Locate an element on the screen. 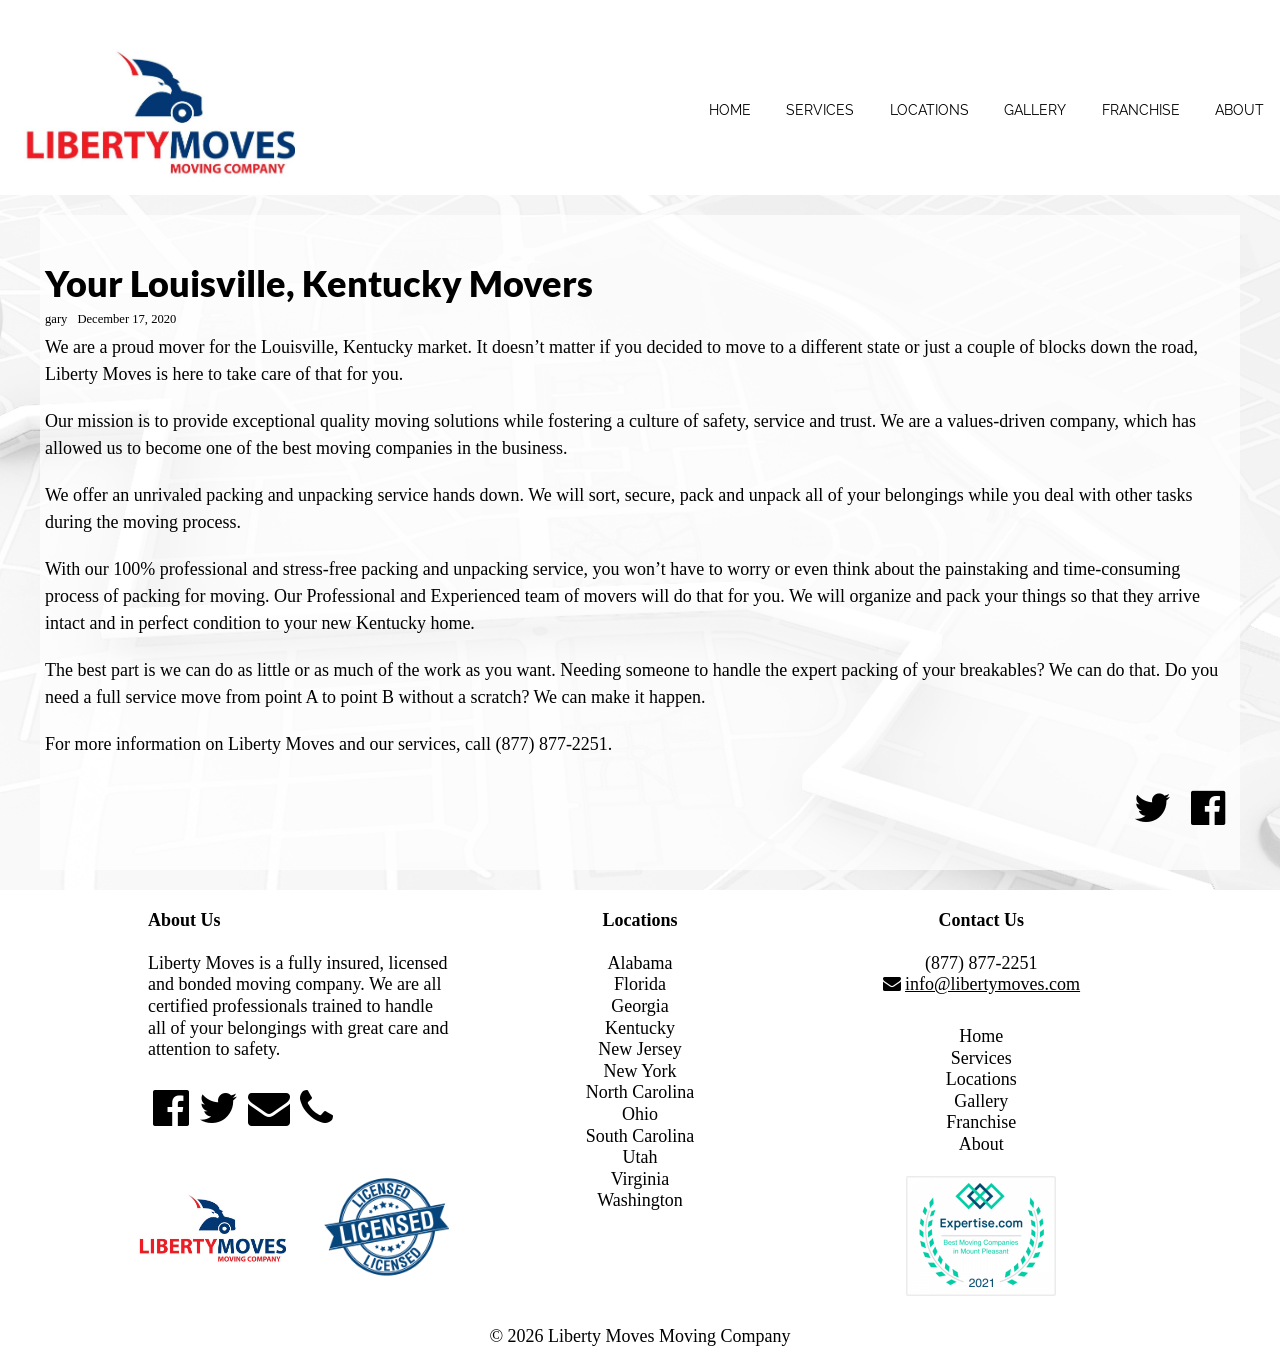 The height and width of the screenshot is (1367, 1280). Kentucky is located at coordinates (640, 1028).